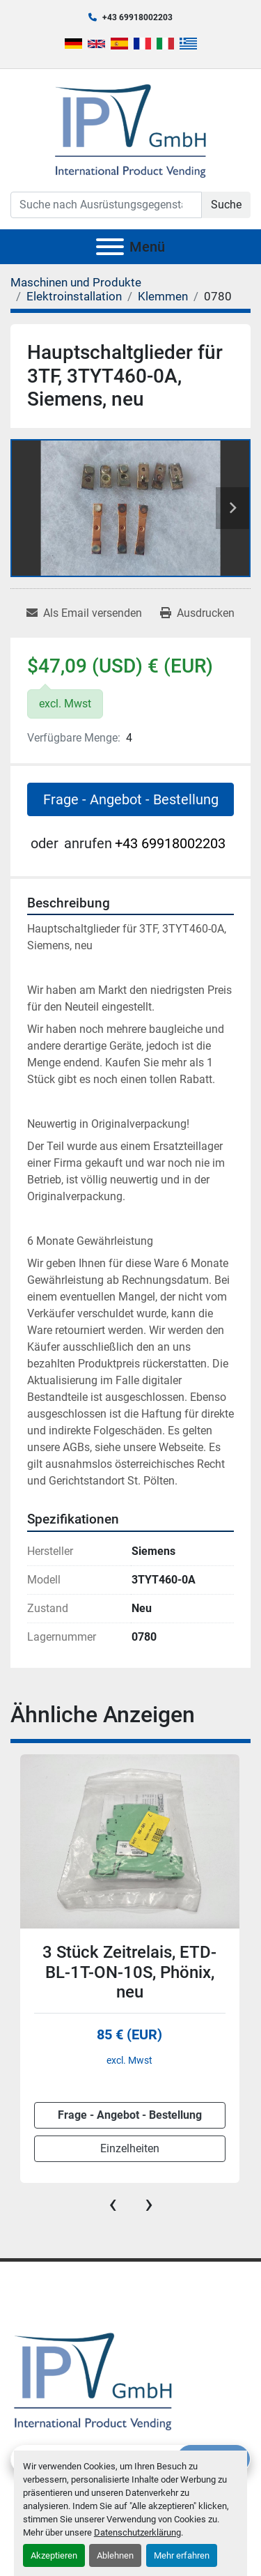 The height and width of the screenshot is (2576, 261). What do you see at coordinates (137, 17) in the screenshot?
I see `+43 69918002203` at bounding box center [137, 17].